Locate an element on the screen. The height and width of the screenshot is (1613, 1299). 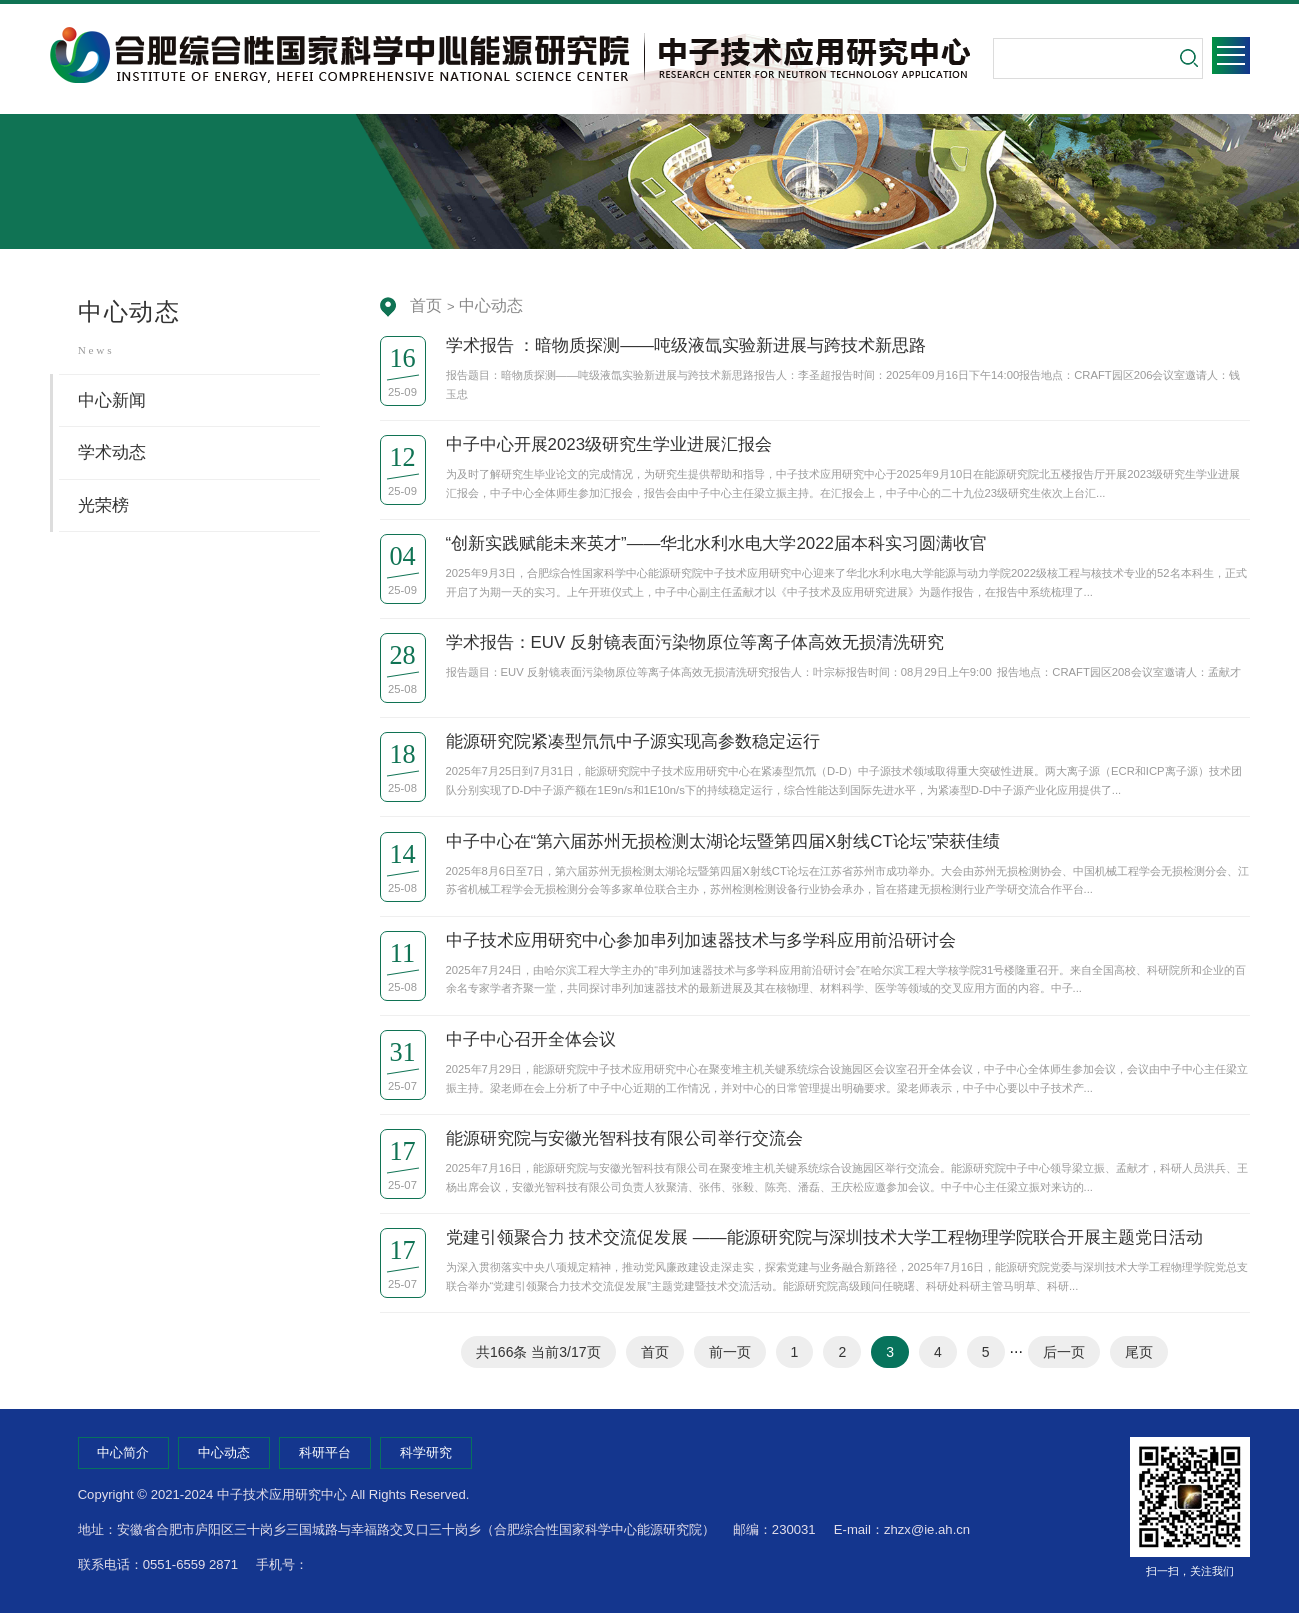
光荣榜 is located at coordinates (103, 505).